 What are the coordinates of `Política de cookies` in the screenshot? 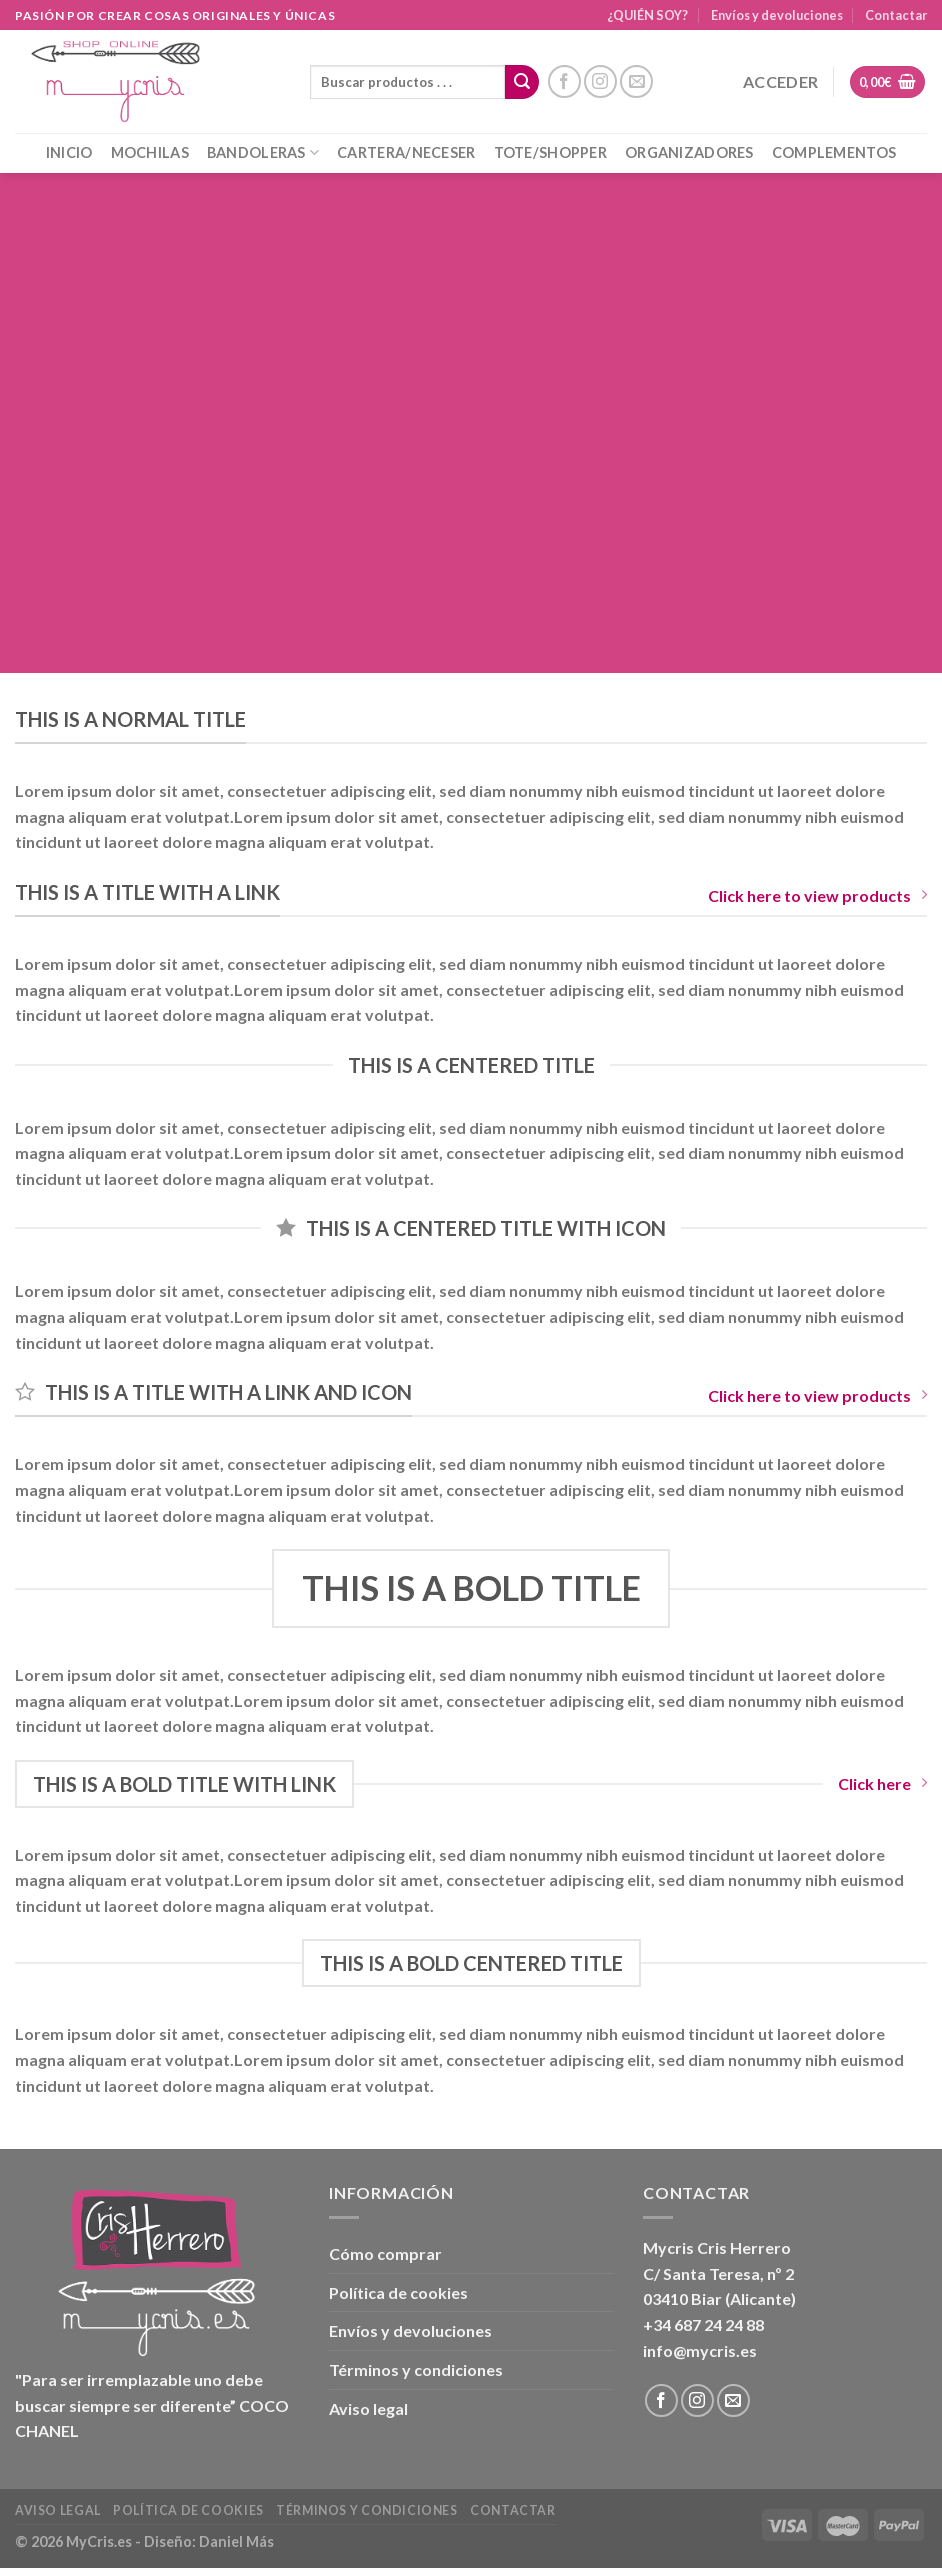 It's located at (398, 2292).